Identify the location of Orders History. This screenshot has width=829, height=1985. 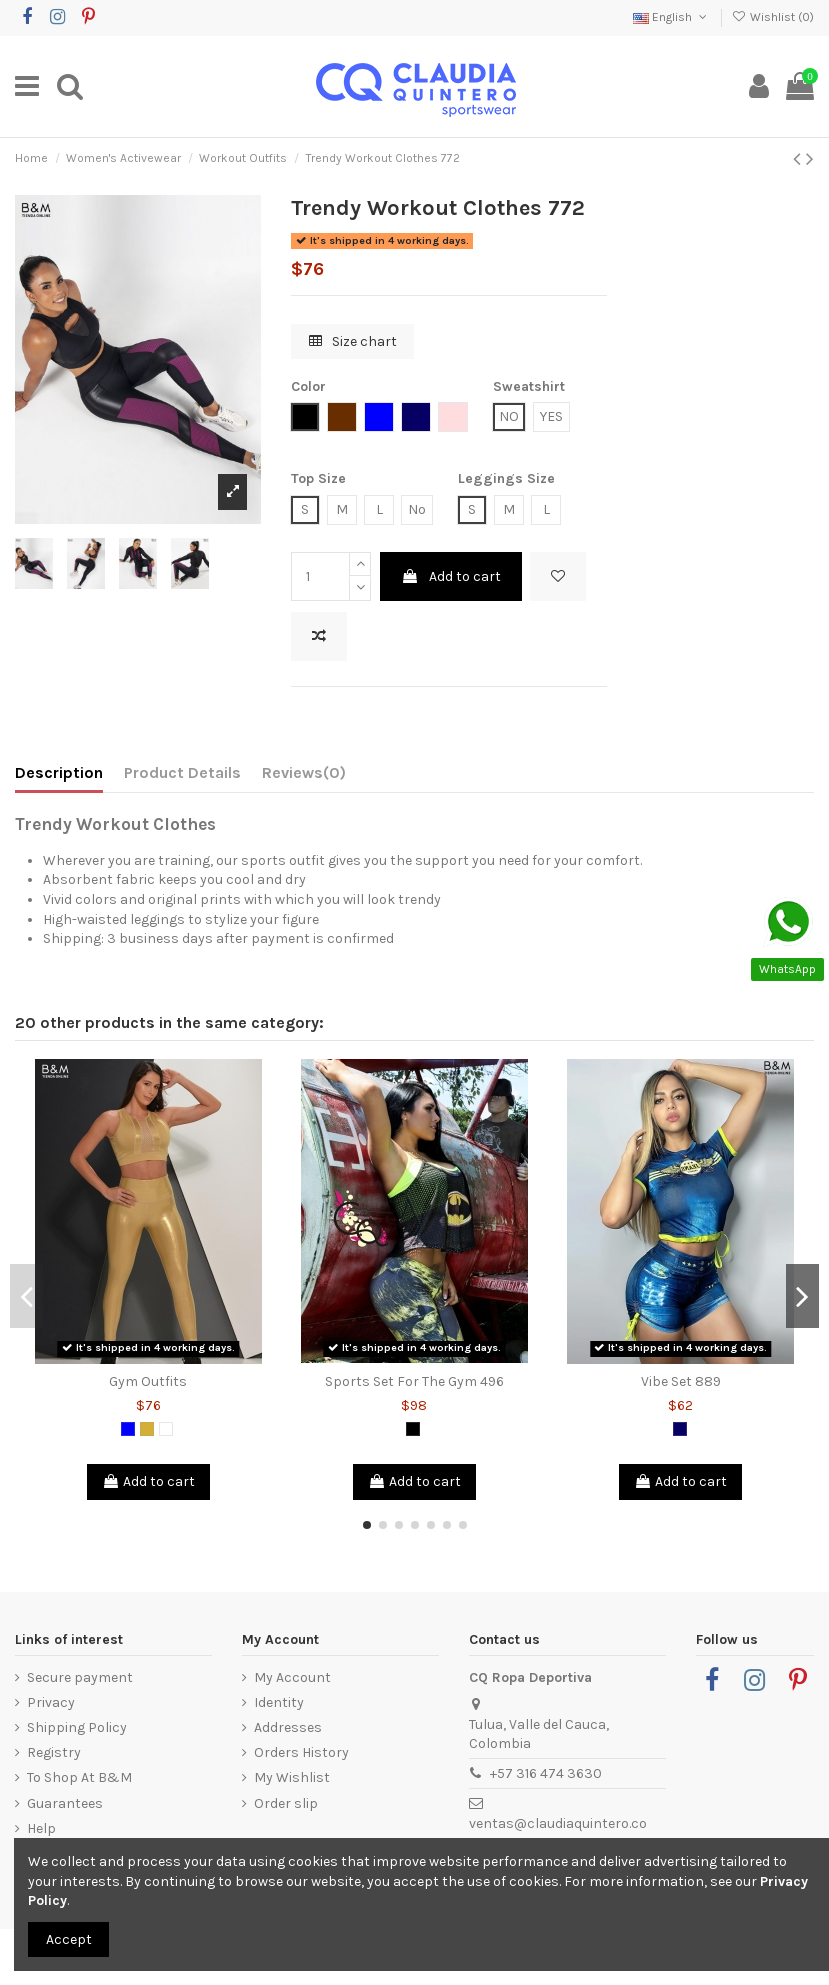
(301, 1752).